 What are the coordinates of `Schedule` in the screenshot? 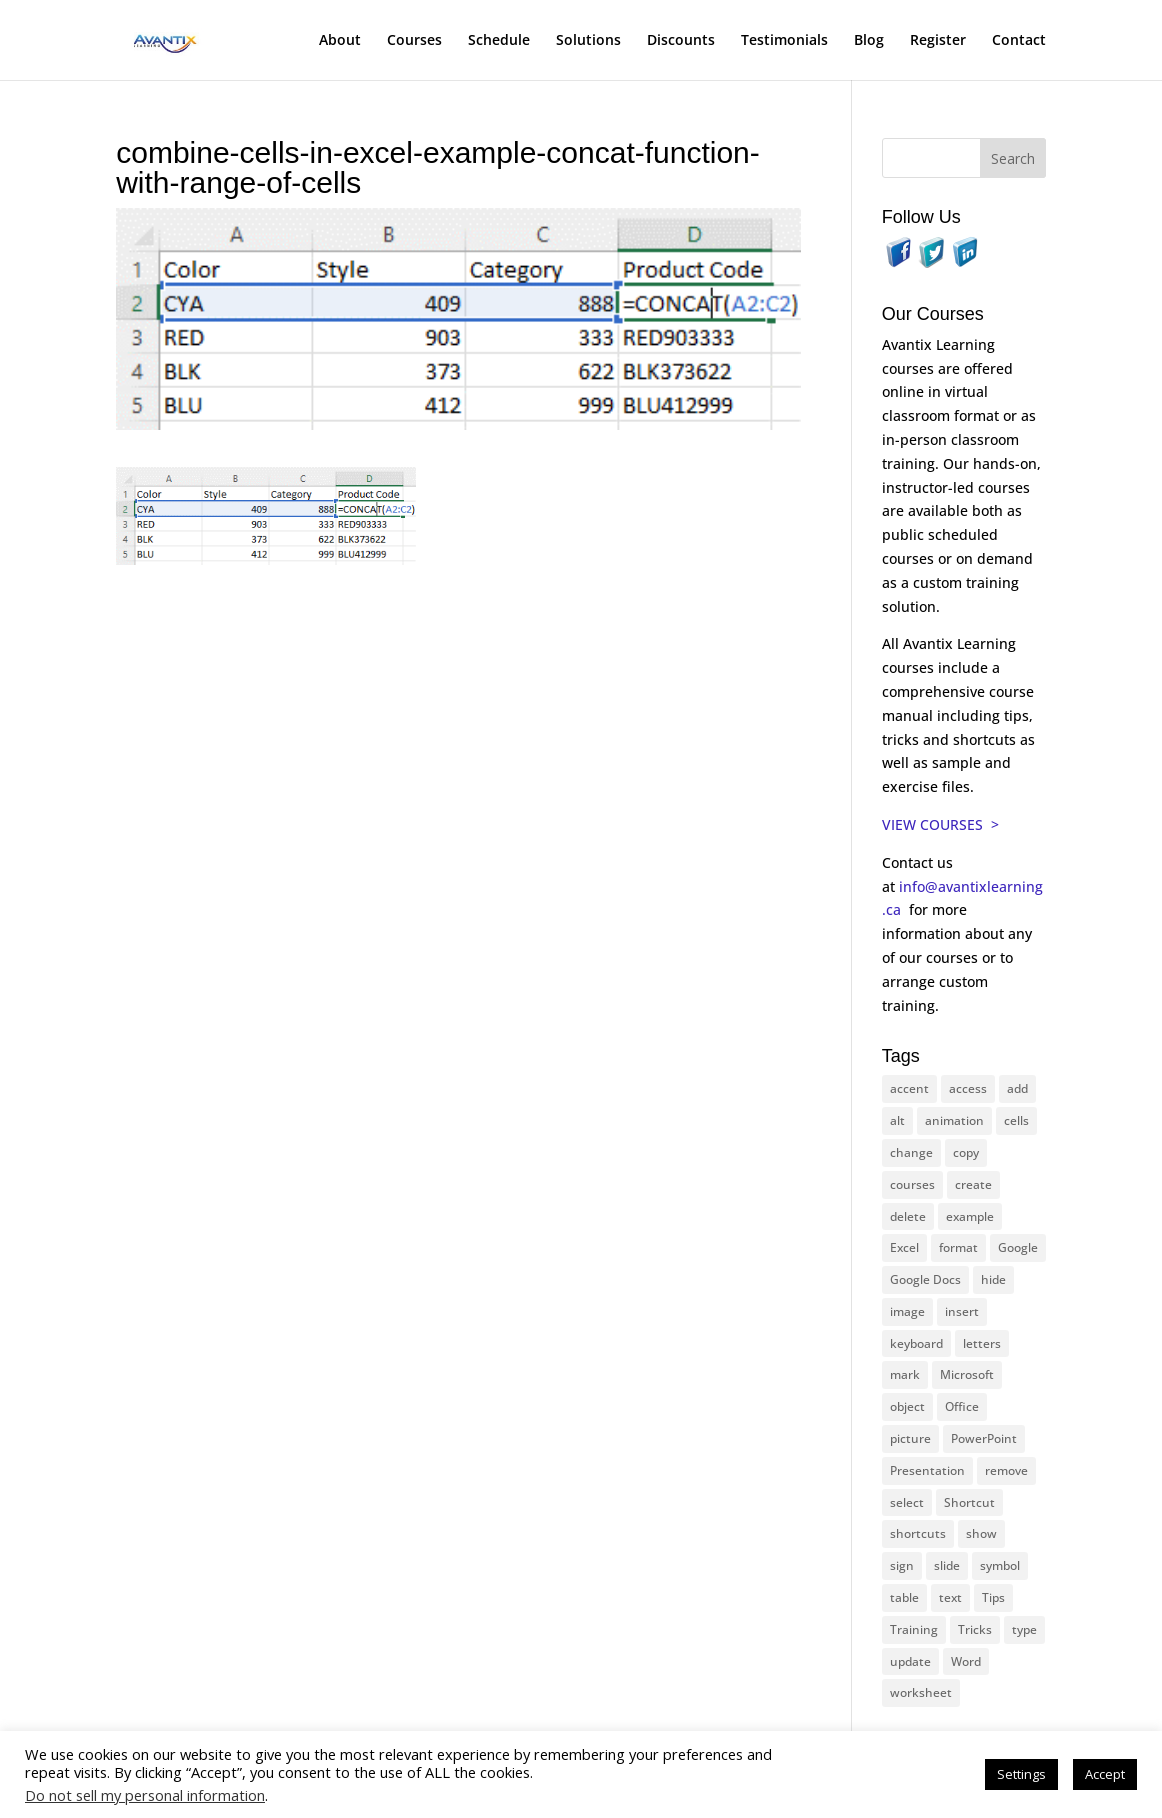 It's located at (499, 41).